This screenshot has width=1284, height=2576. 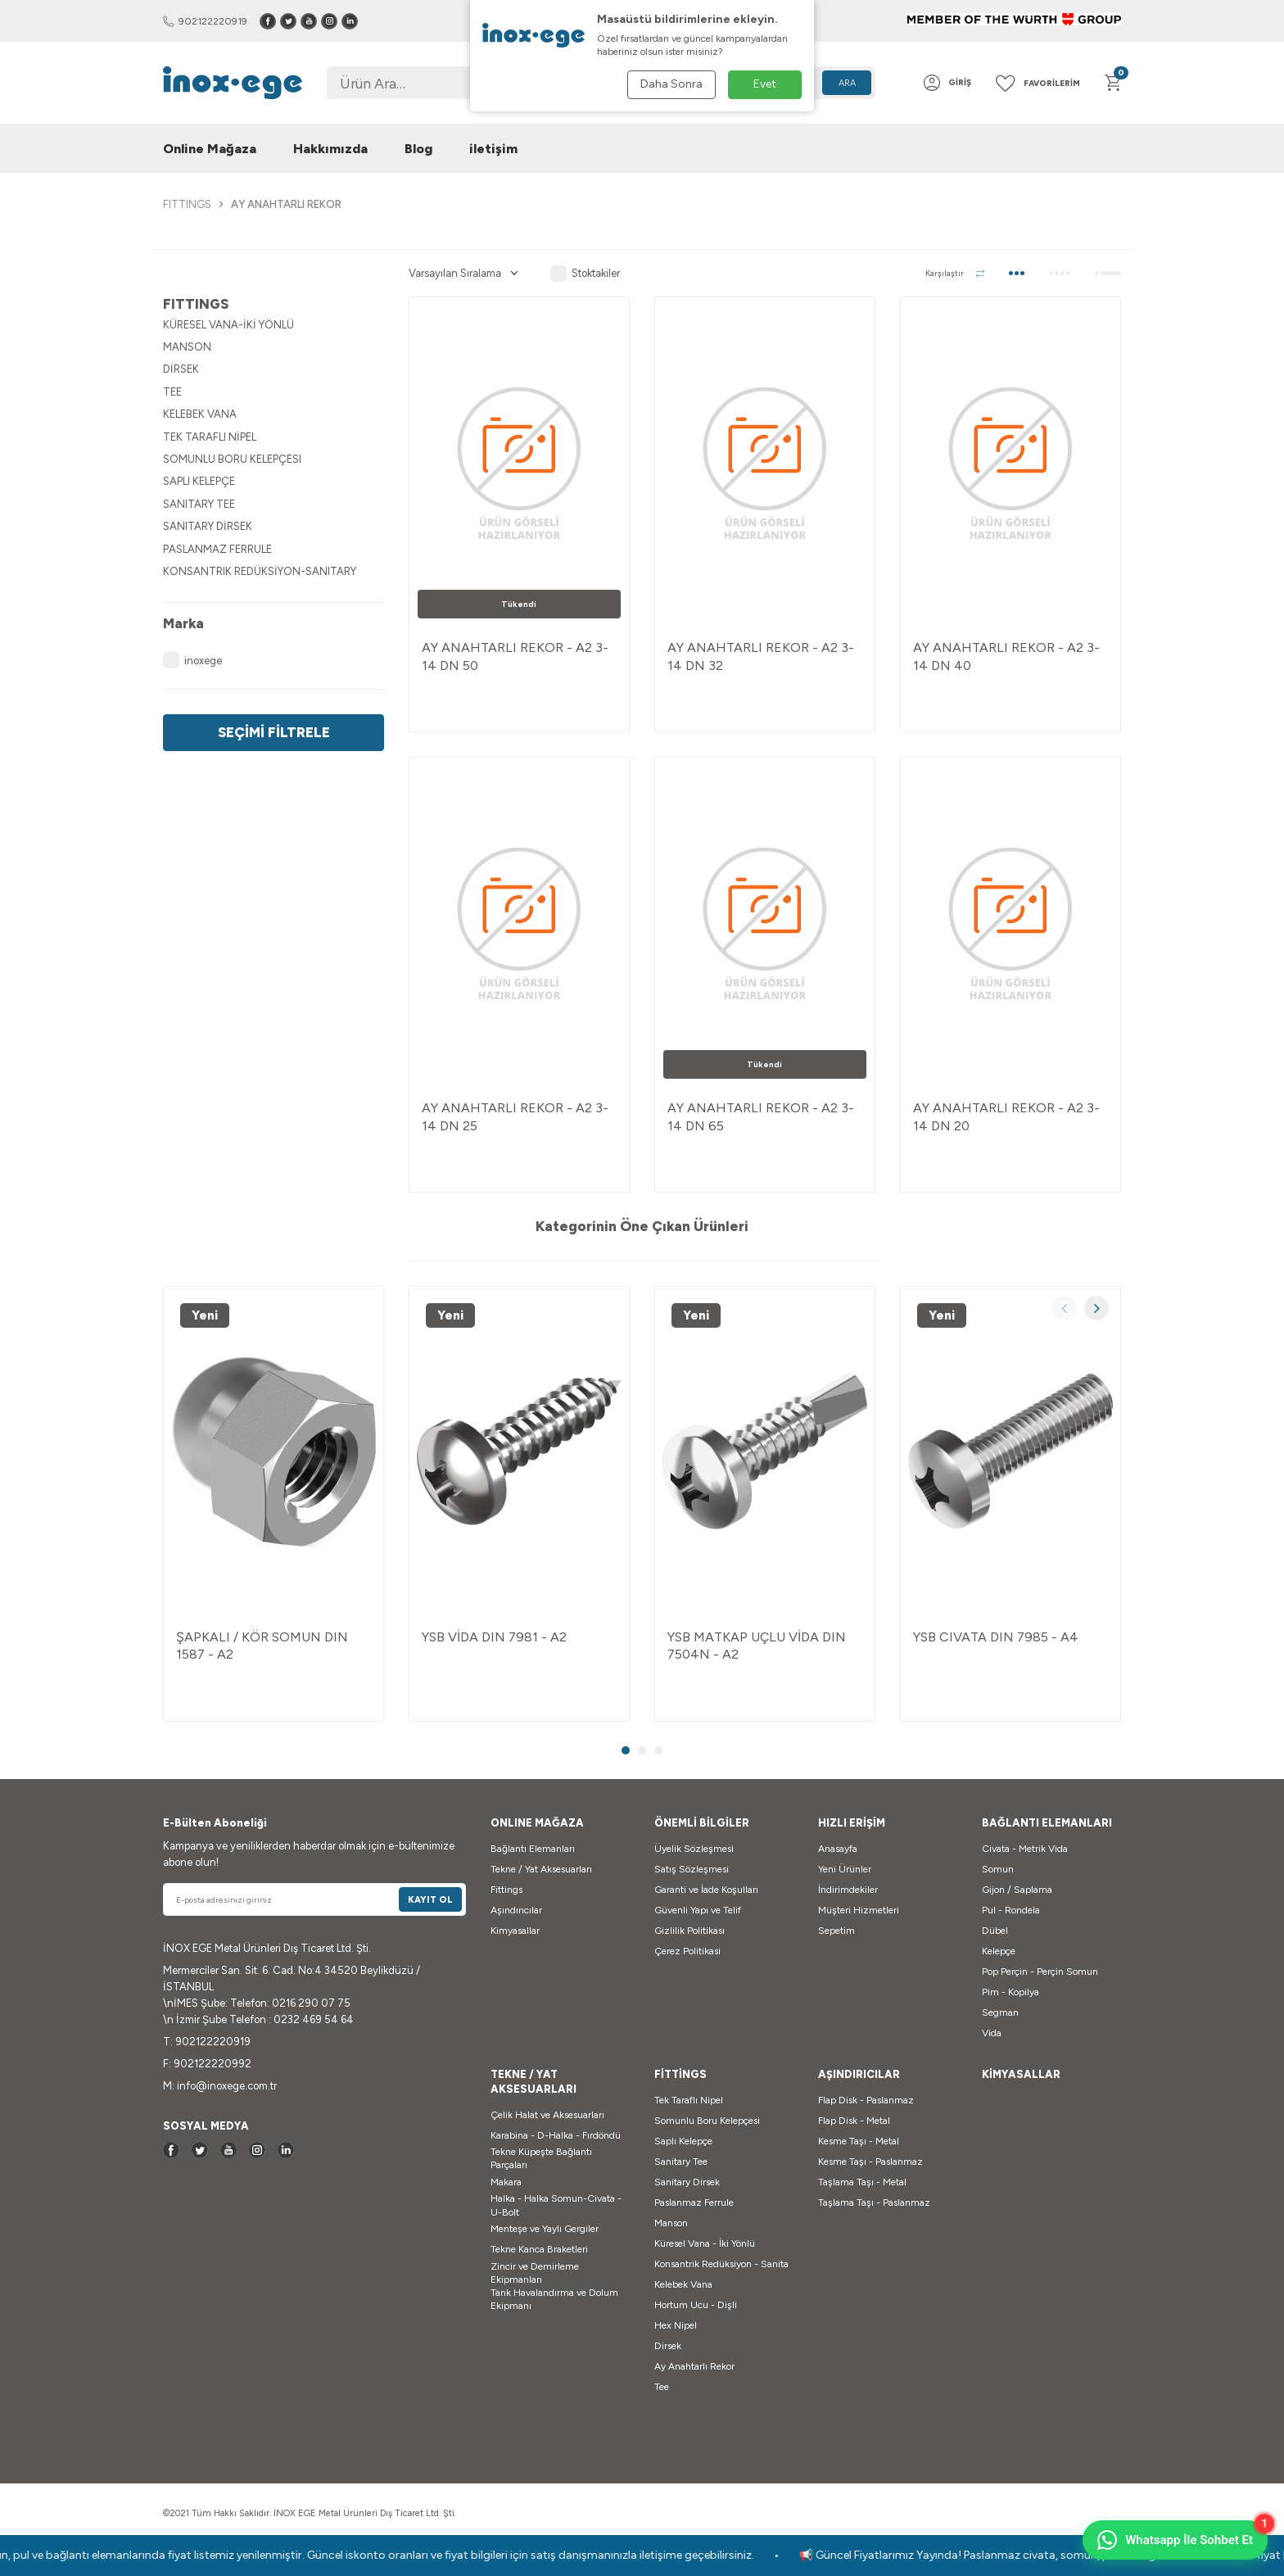 What do you see at coordinates (262, 1645) in the screenshot?
I see `ŞAPKALI / KÖR SOMUN DIN 1587 - A2` at bounding box center [262, 1645].